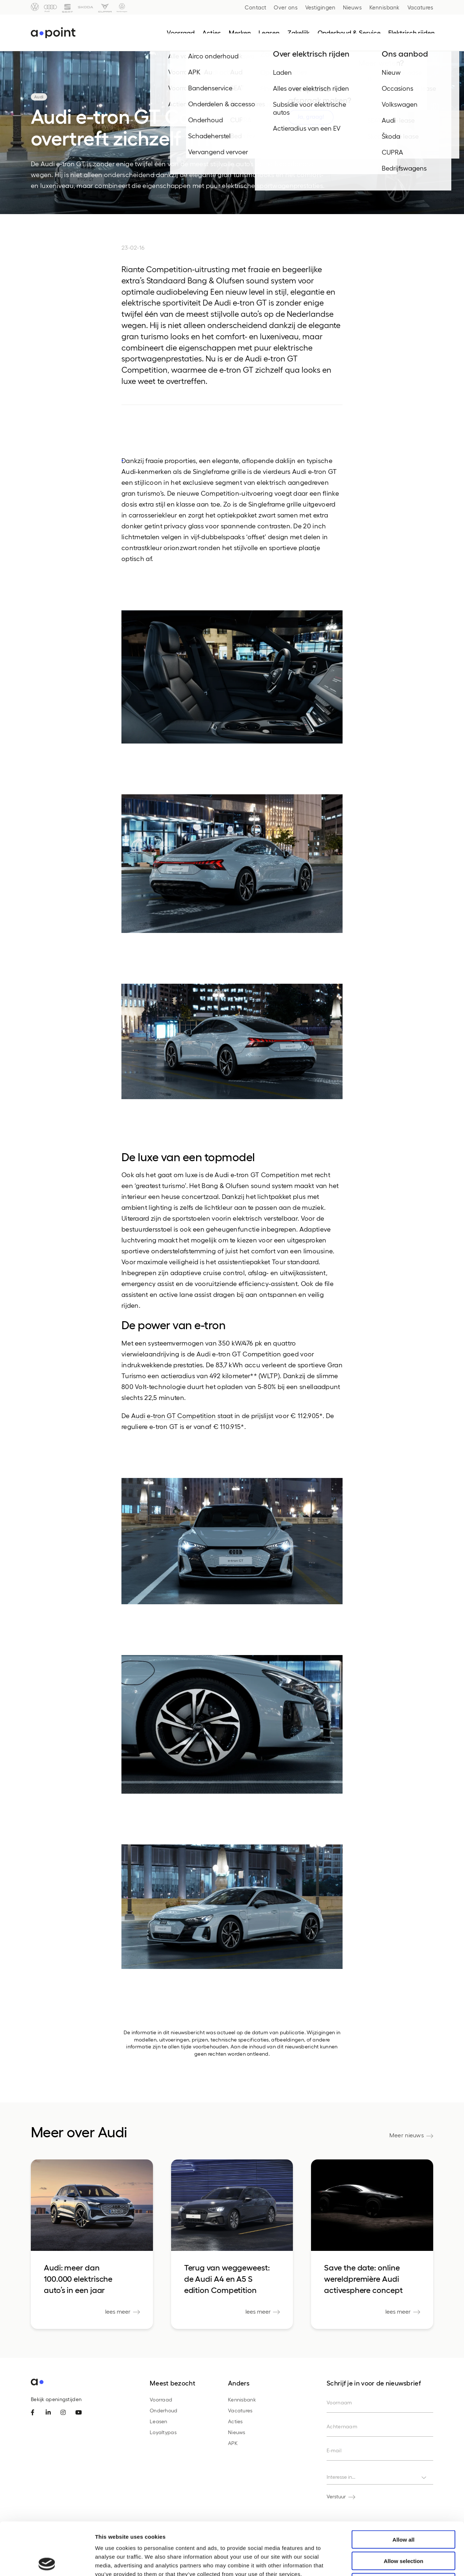 This screenshot has width=464, height=2576. Describe the element at coordinates (334, 2450) in the screenshot. I see `E-mail` at that location.